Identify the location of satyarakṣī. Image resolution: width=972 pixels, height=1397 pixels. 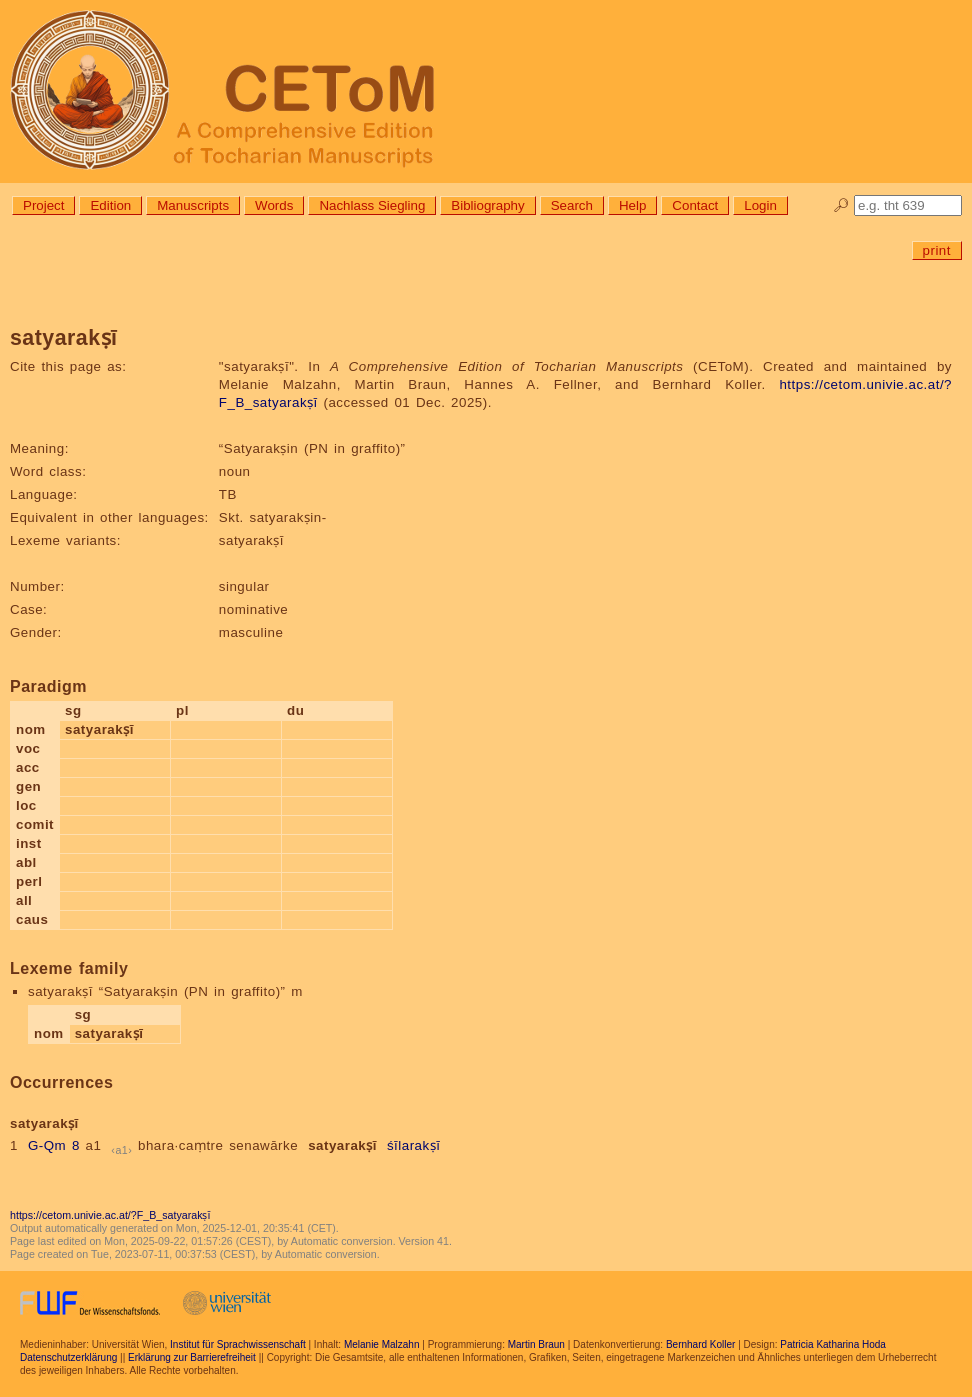
(342, 1145).